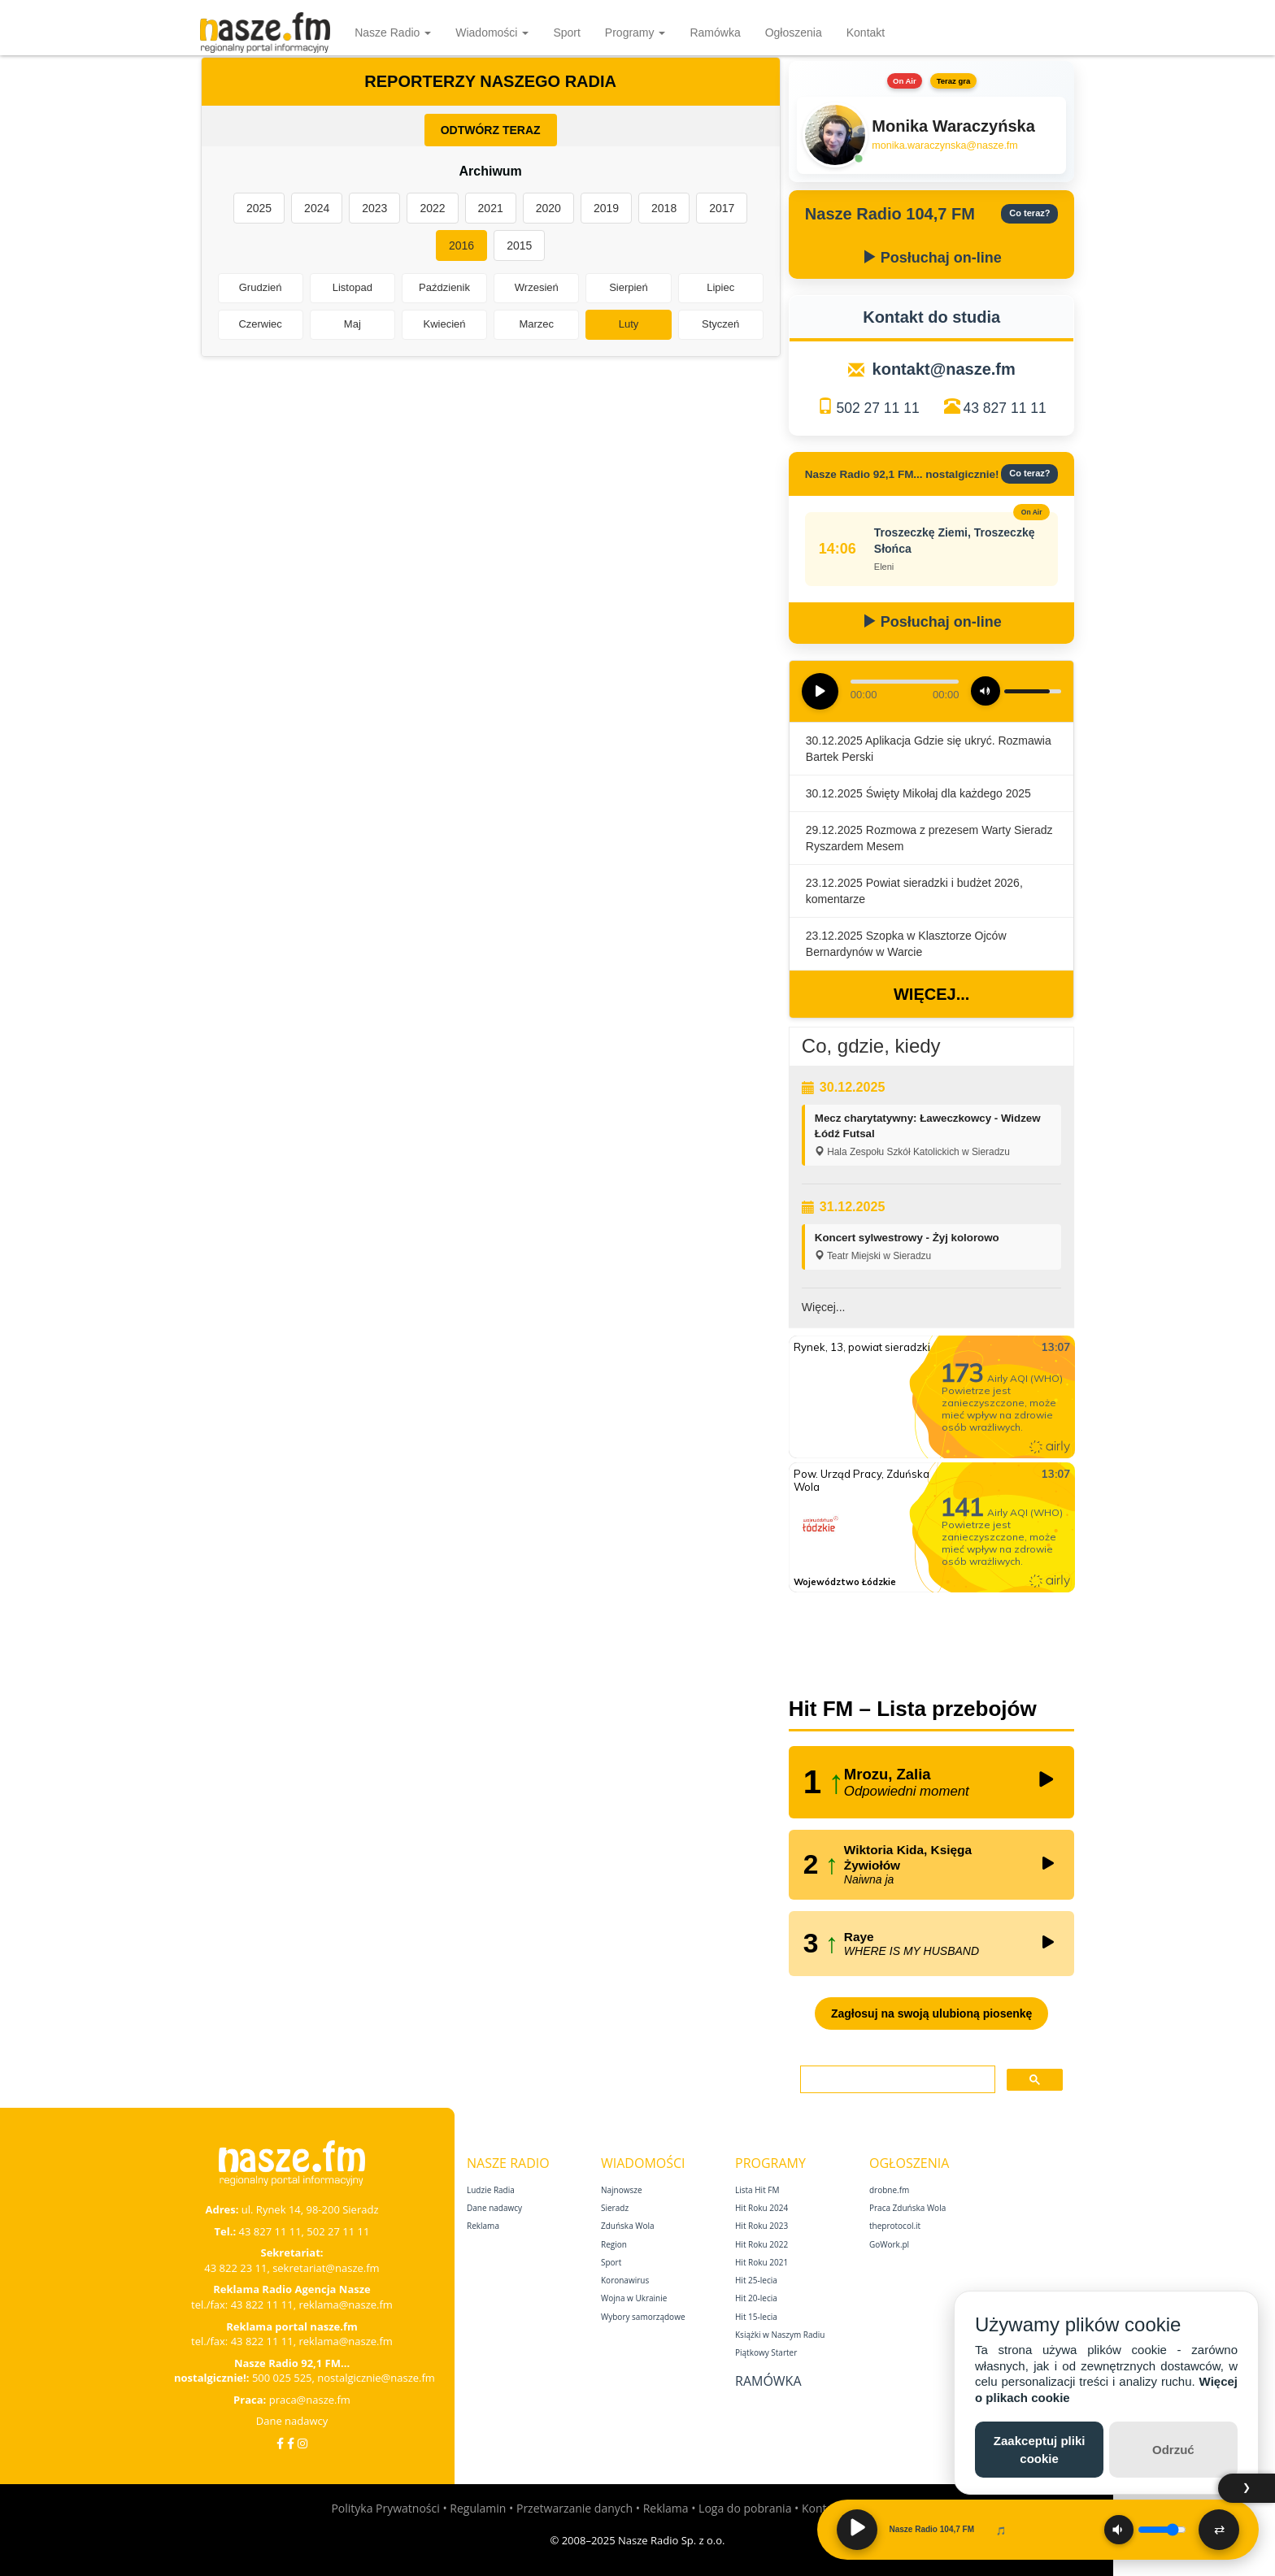 Image resolution: width=1275 pixels, height=2576 pixels. What do you see at coordinates (326, 2268) in the screenshot?
I see `sekretariat@nasze.fm` at bounding box center [326, 2268].